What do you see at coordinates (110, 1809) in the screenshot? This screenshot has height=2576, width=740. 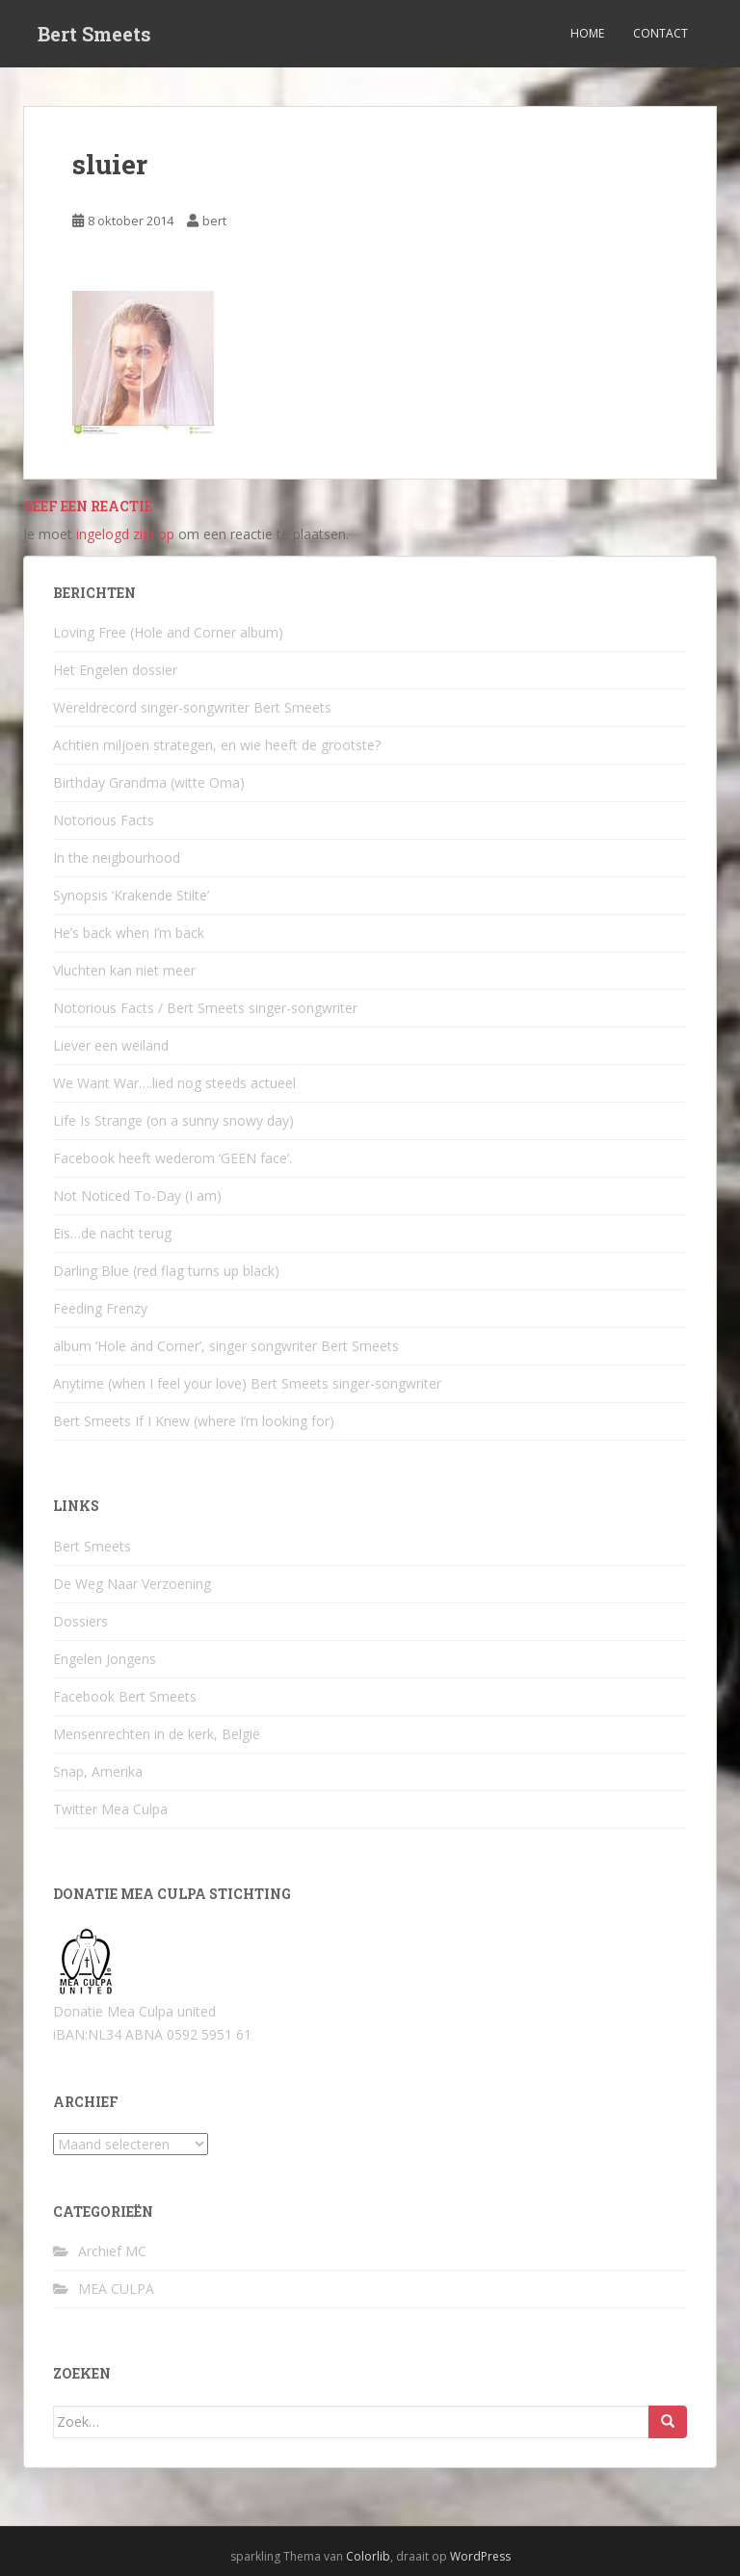 I see `Twitter Mea Culpa` at bounding box center [110, 1809].